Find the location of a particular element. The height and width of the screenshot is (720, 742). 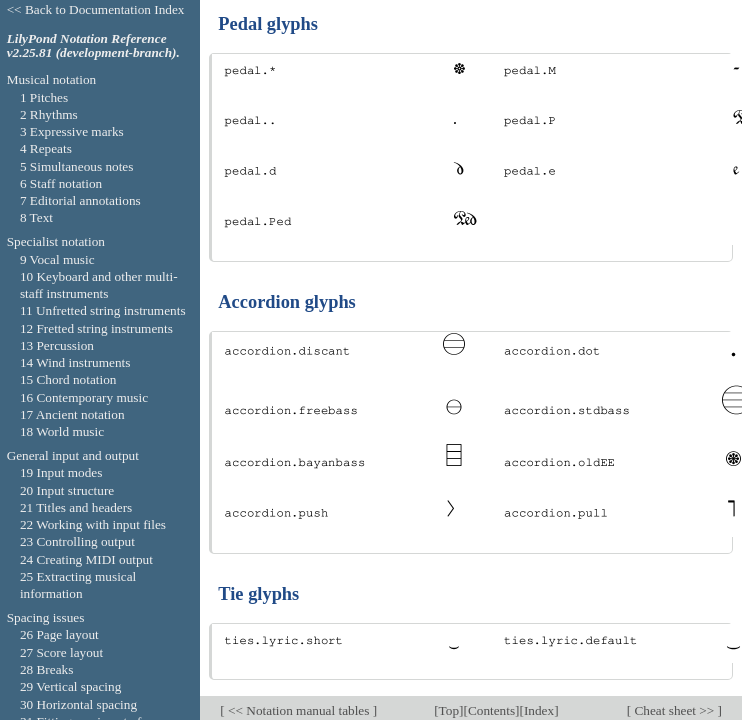

Top is located at coordinates (449, 710).